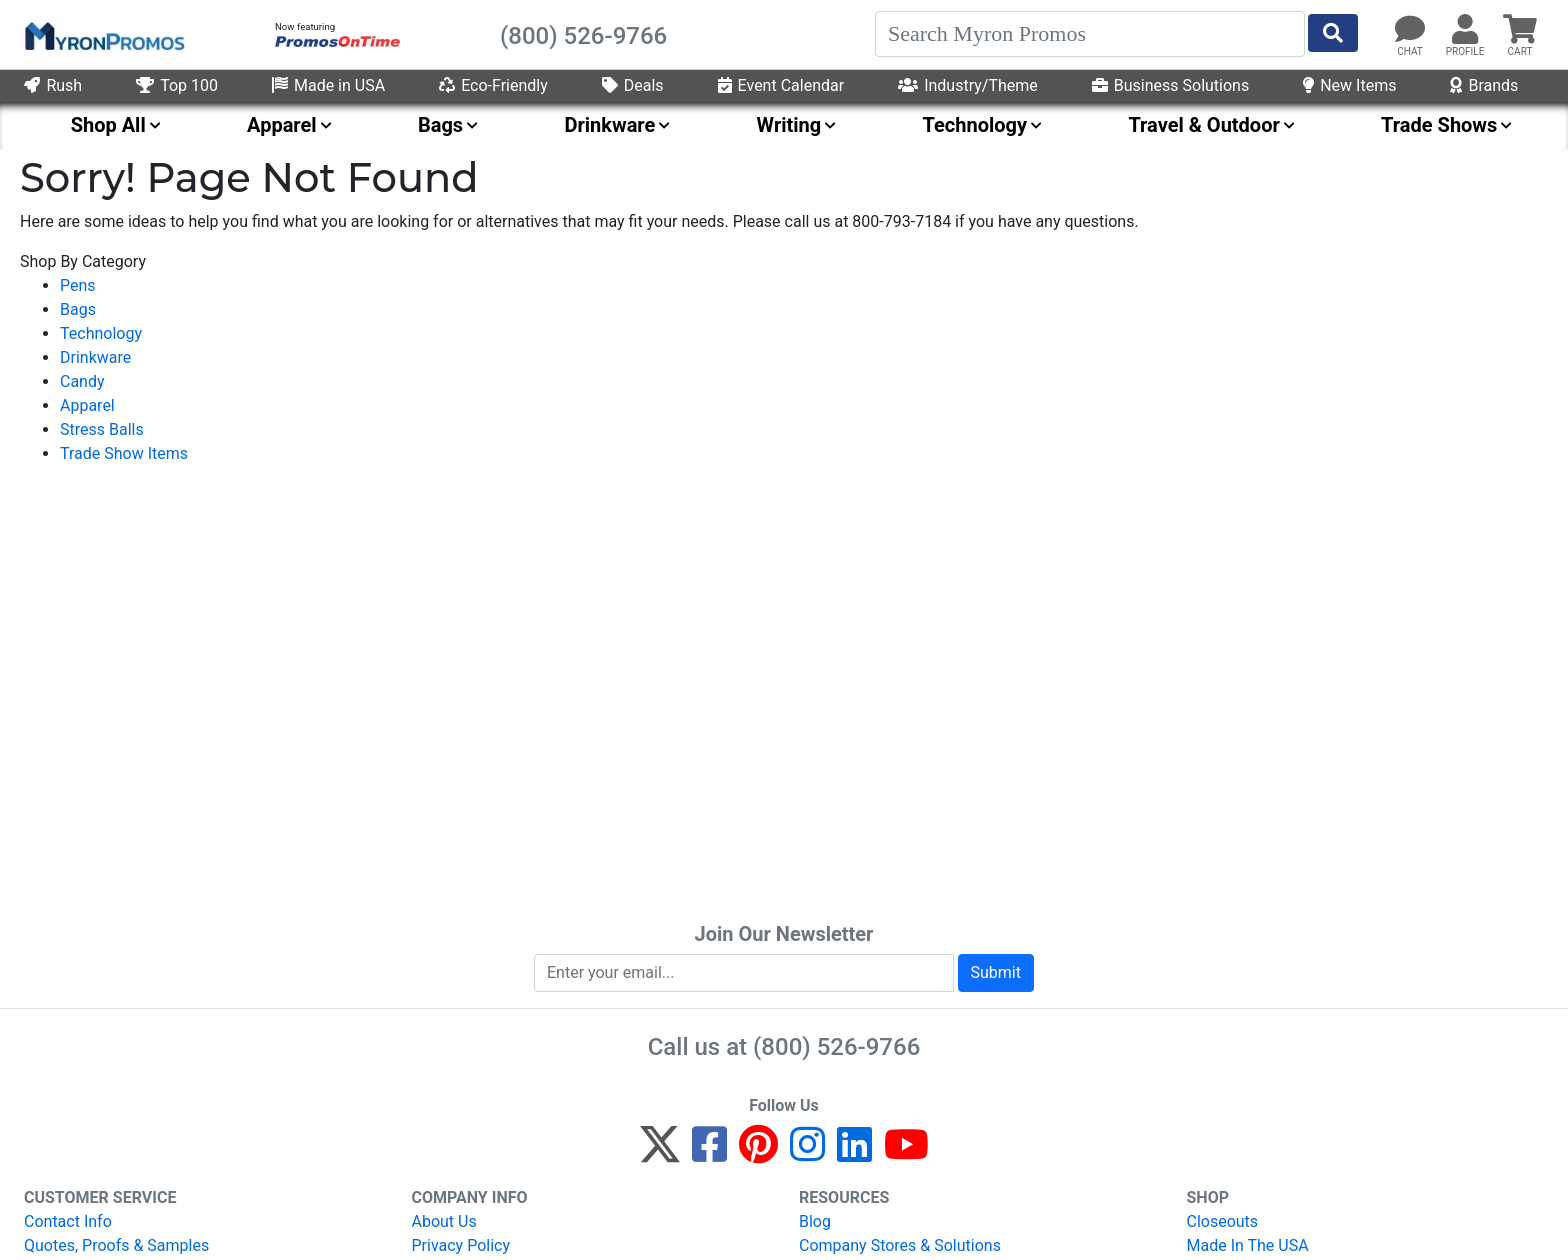  I want to click on Contact Info, so click(68, 1221).